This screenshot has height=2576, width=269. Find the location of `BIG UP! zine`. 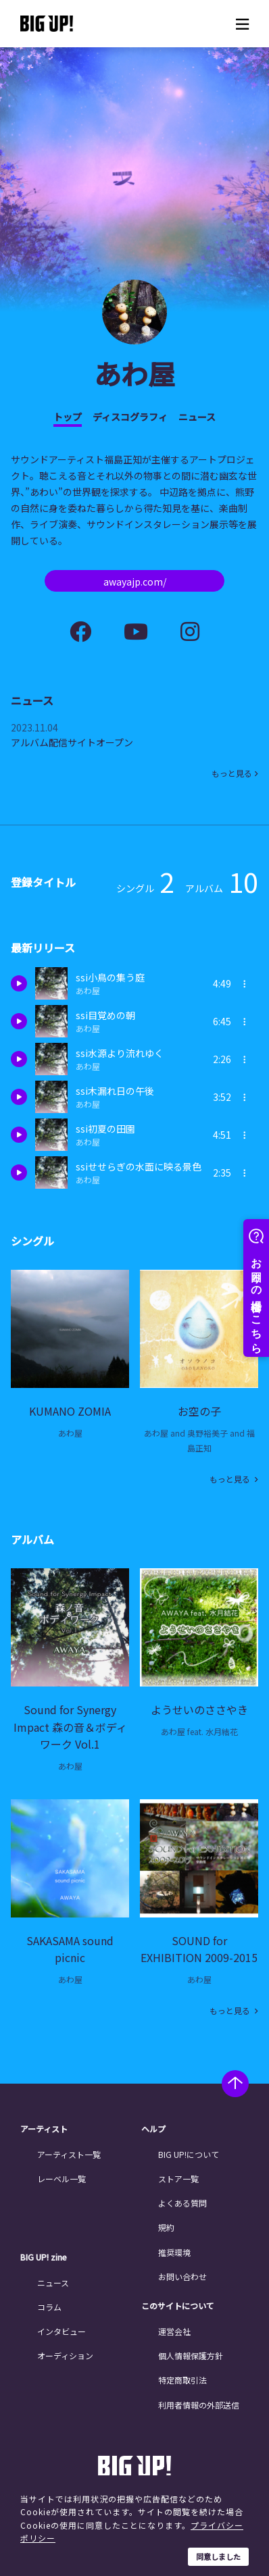

BIG UP! zine is located at coordinates (43, 2257).